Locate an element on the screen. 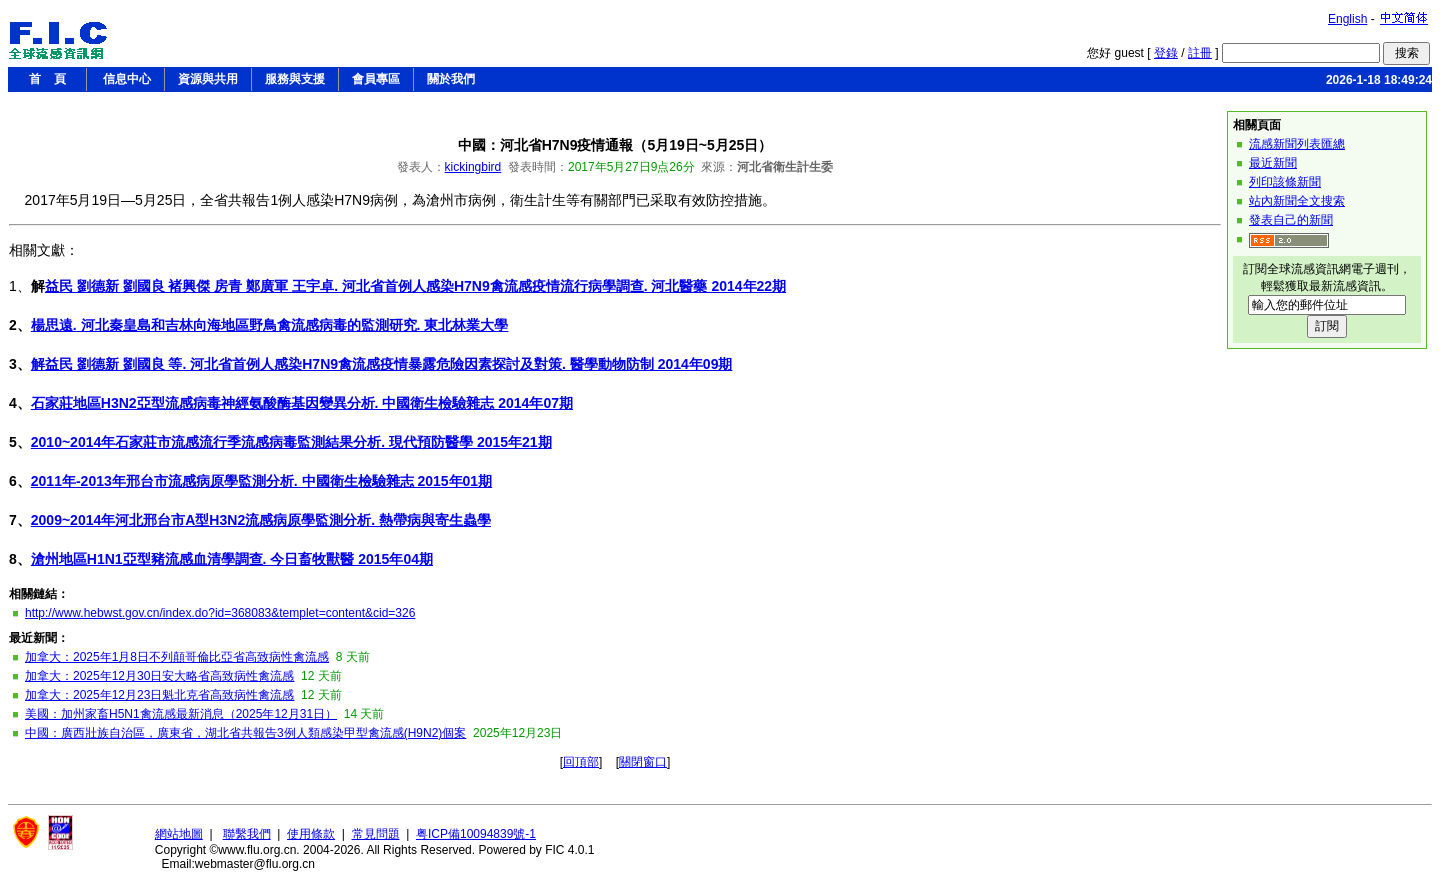  回頂部 is located at coordinates (581, 762).